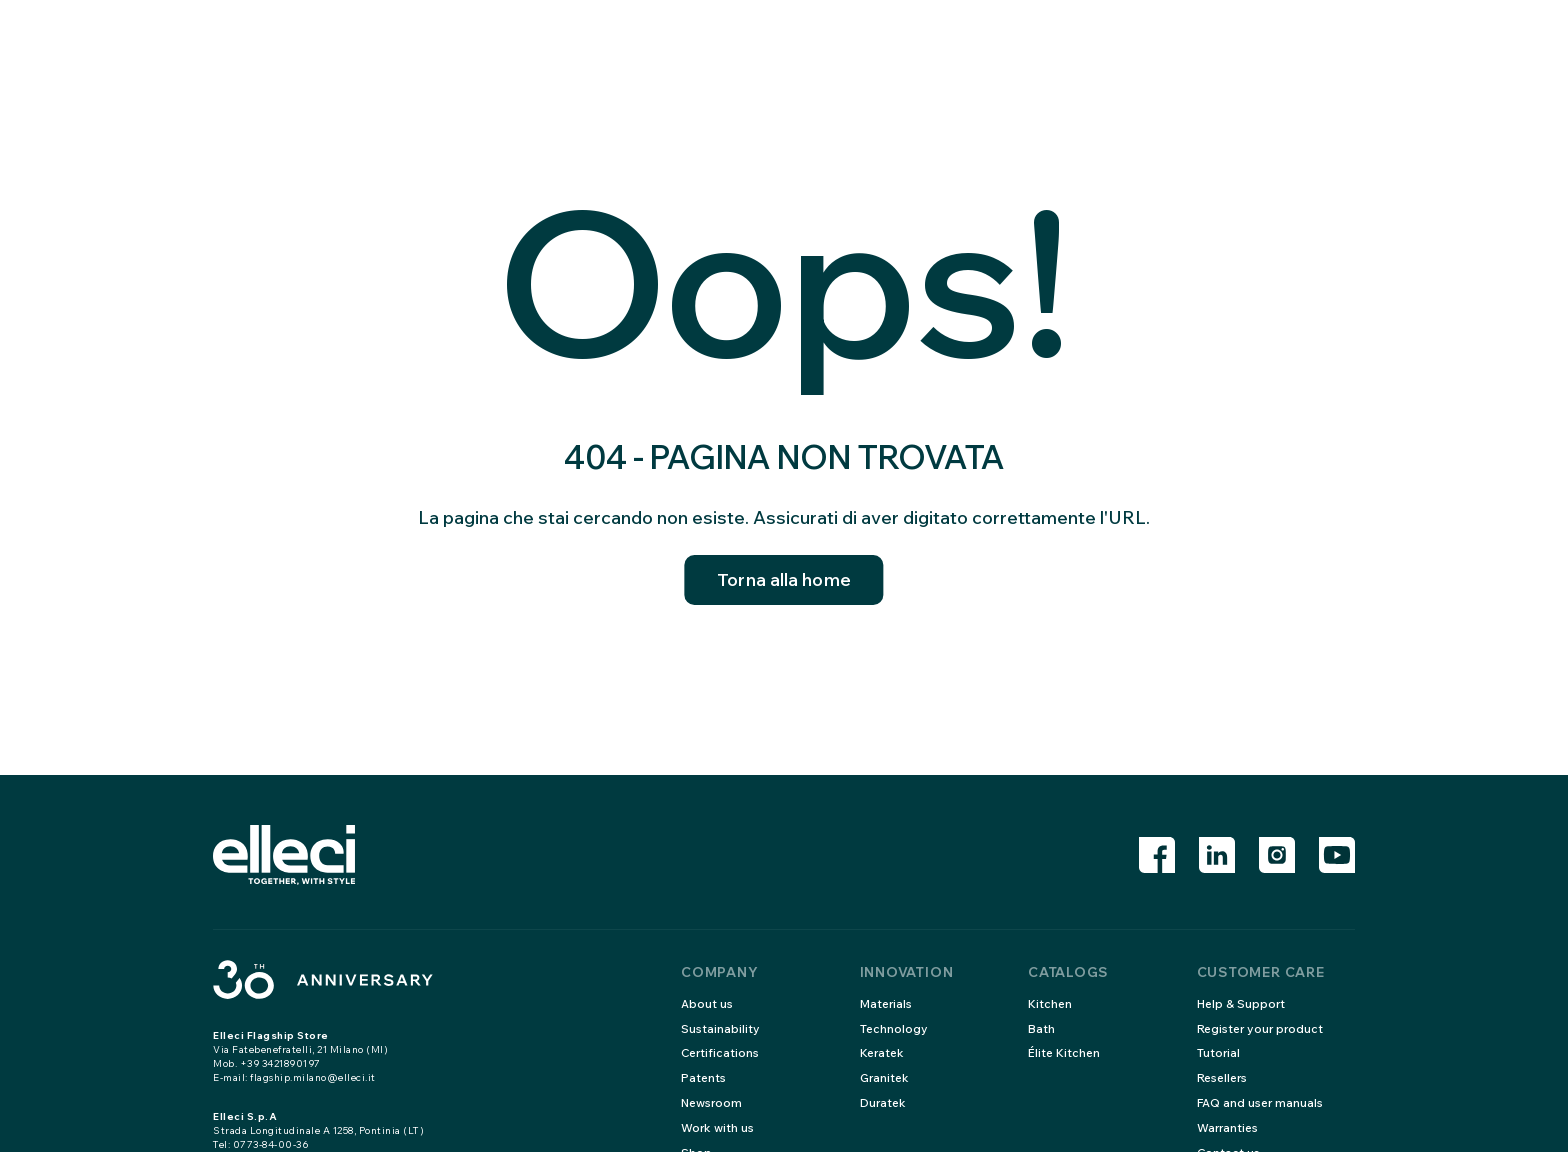  What do you see at coordinates (1224, 1077) in the screenshot?
I see `Resellers` at bounding box center [1224, 1077].